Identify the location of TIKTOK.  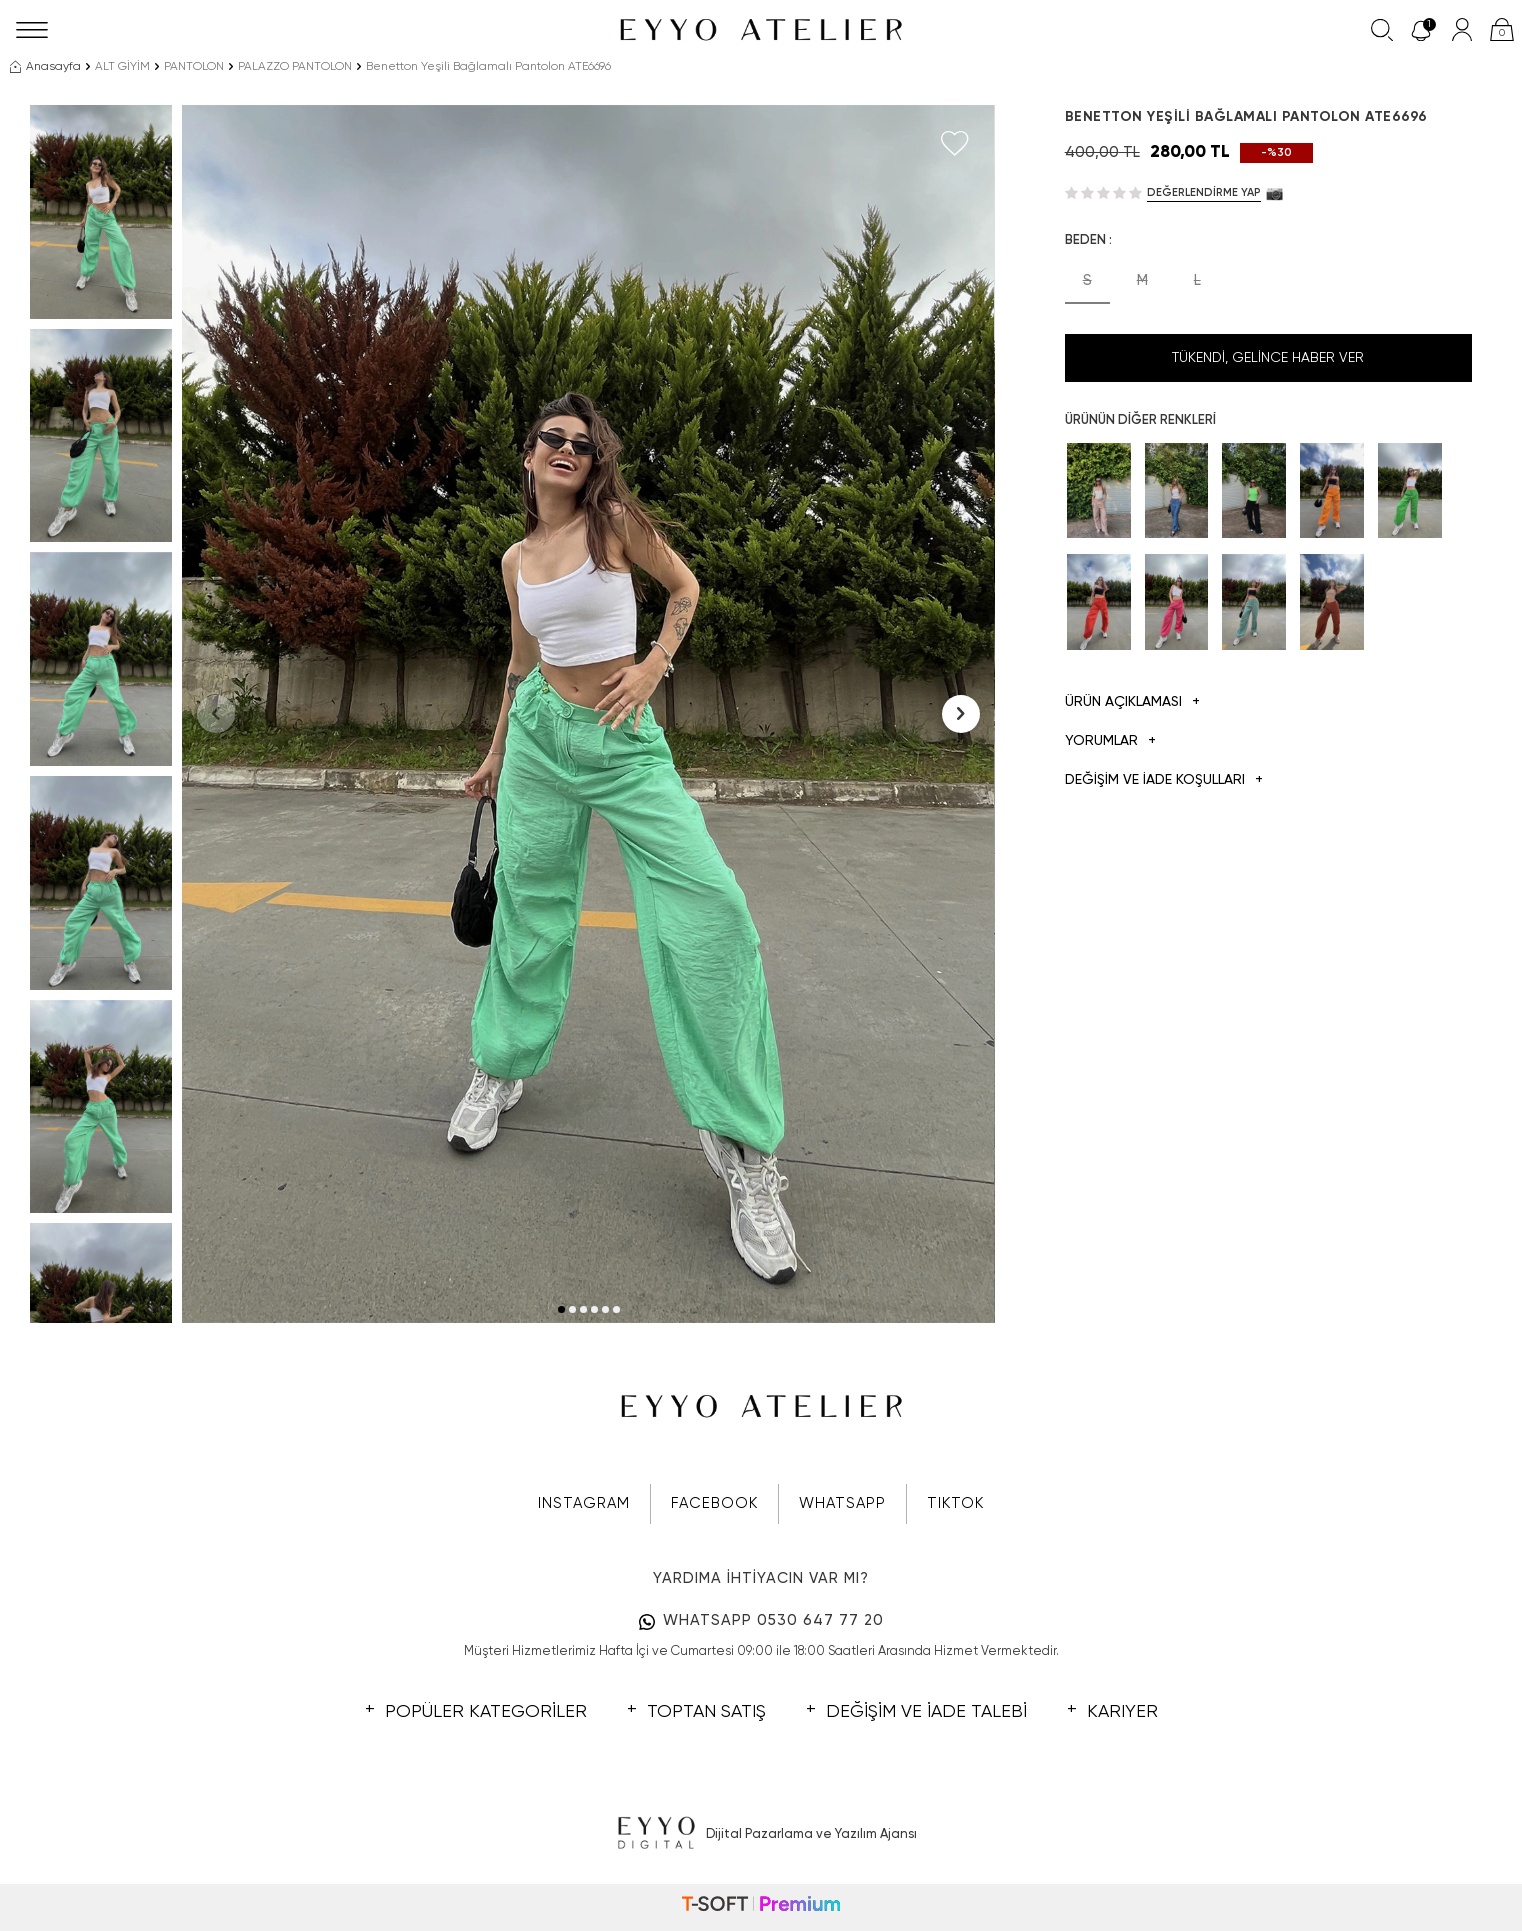
(955, 1503).